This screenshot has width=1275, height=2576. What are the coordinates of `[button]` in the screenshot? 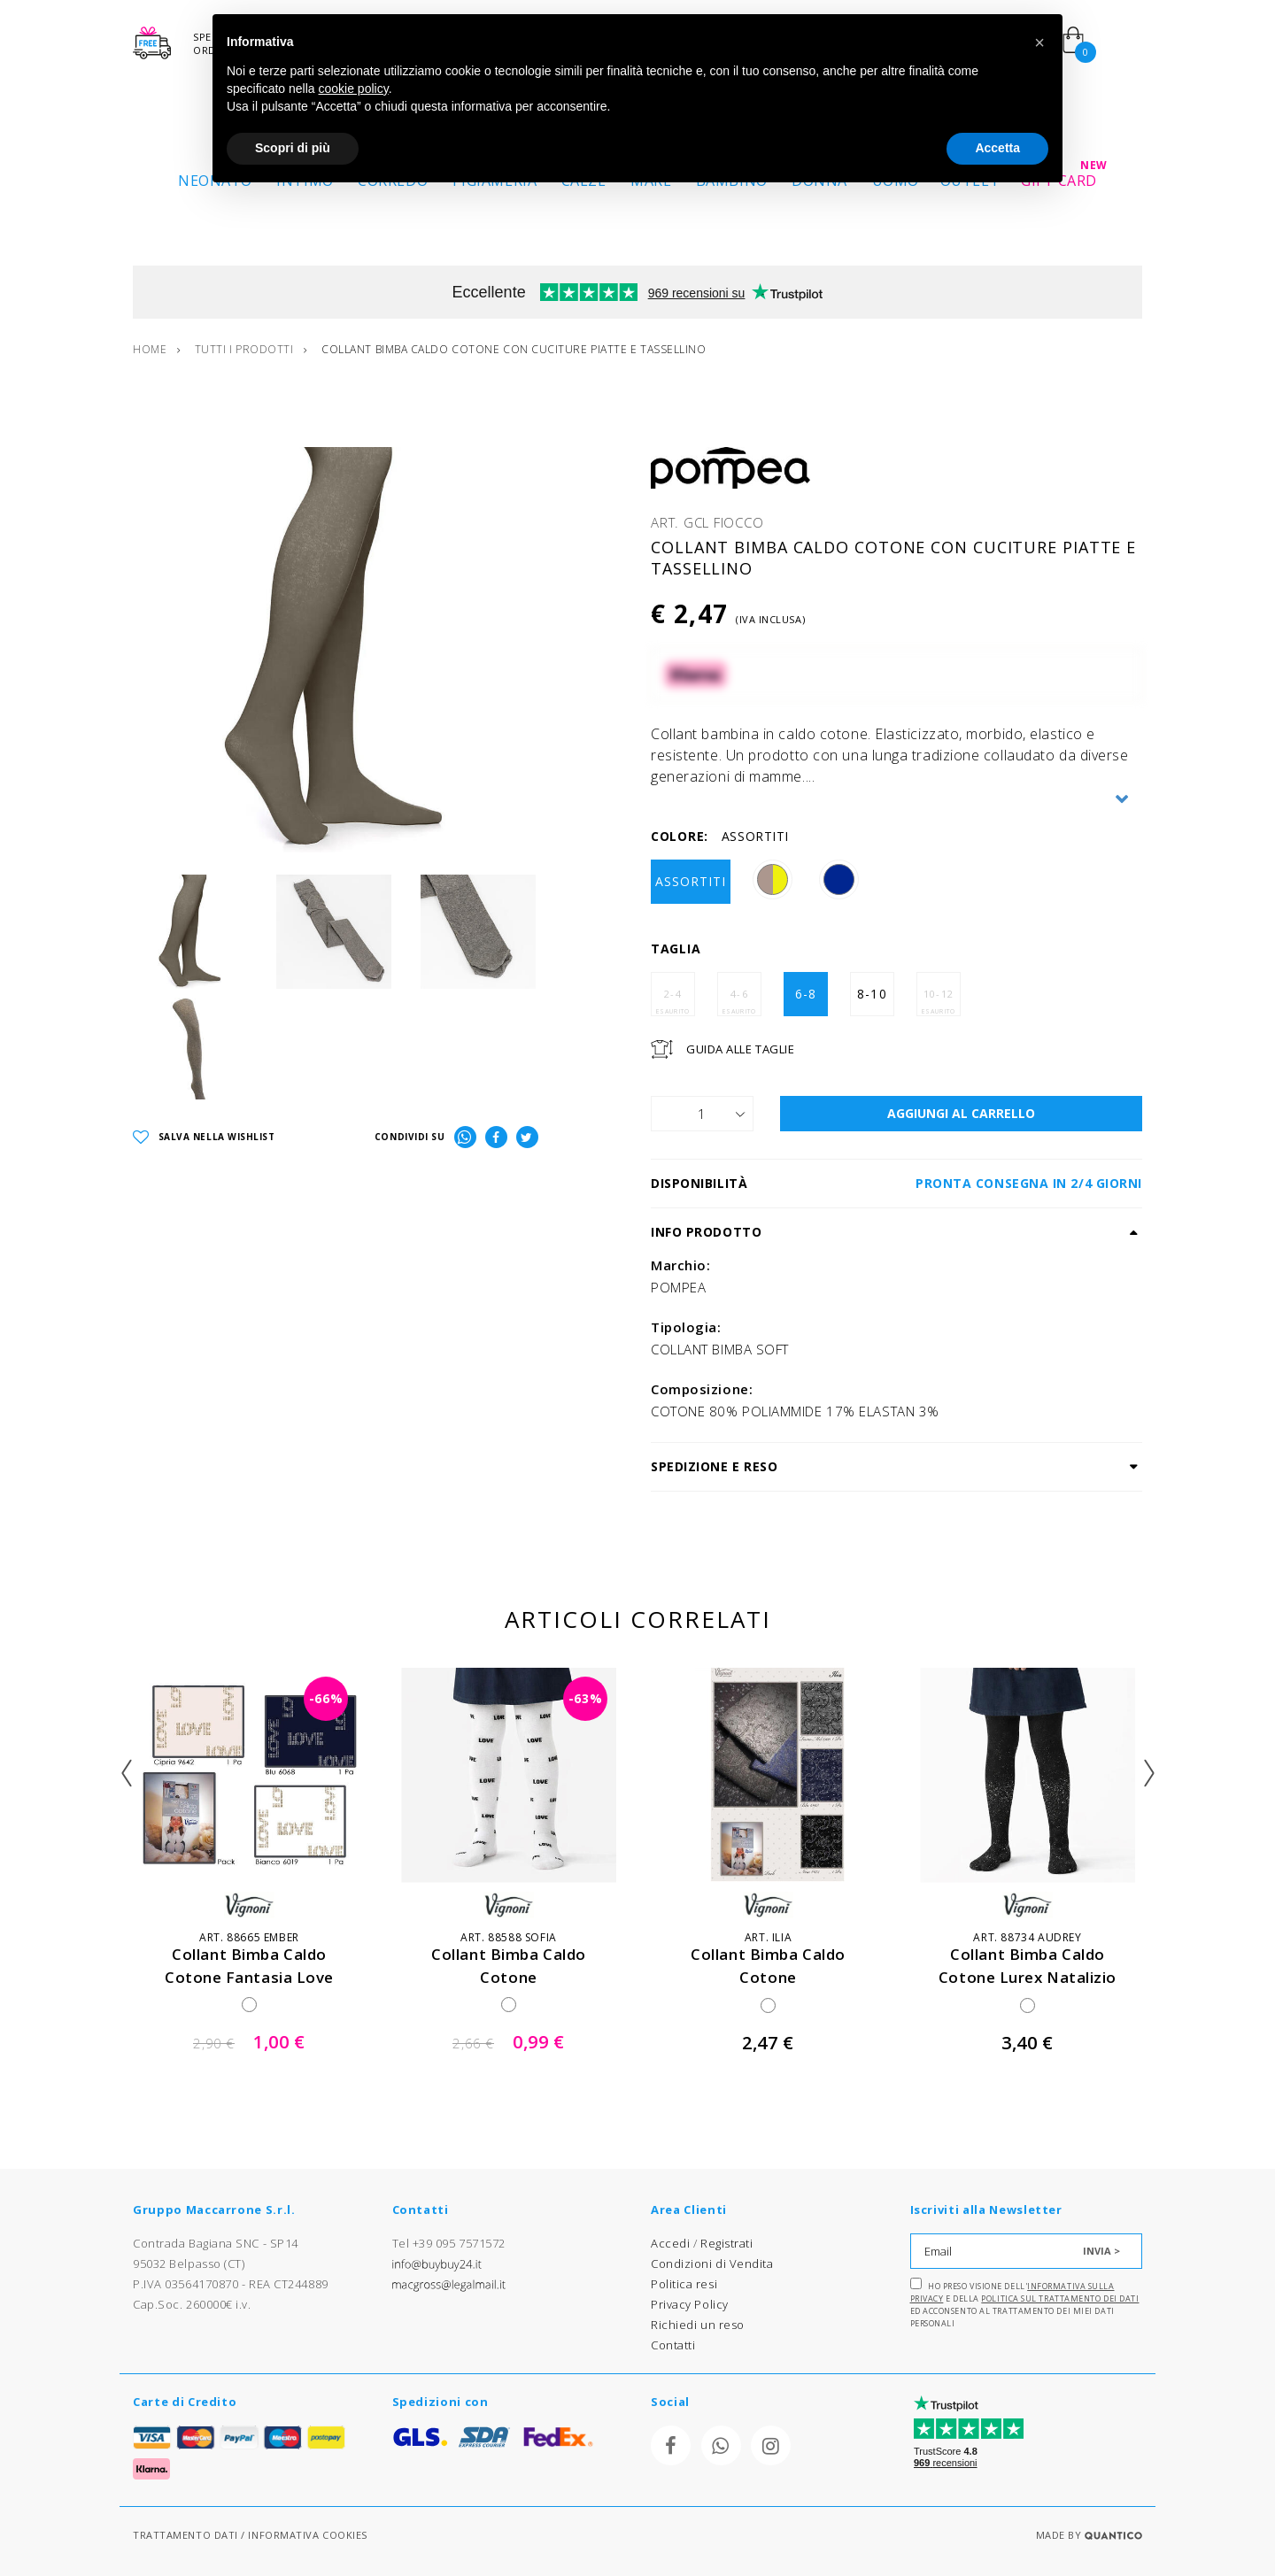 It's located at (1039, 42).